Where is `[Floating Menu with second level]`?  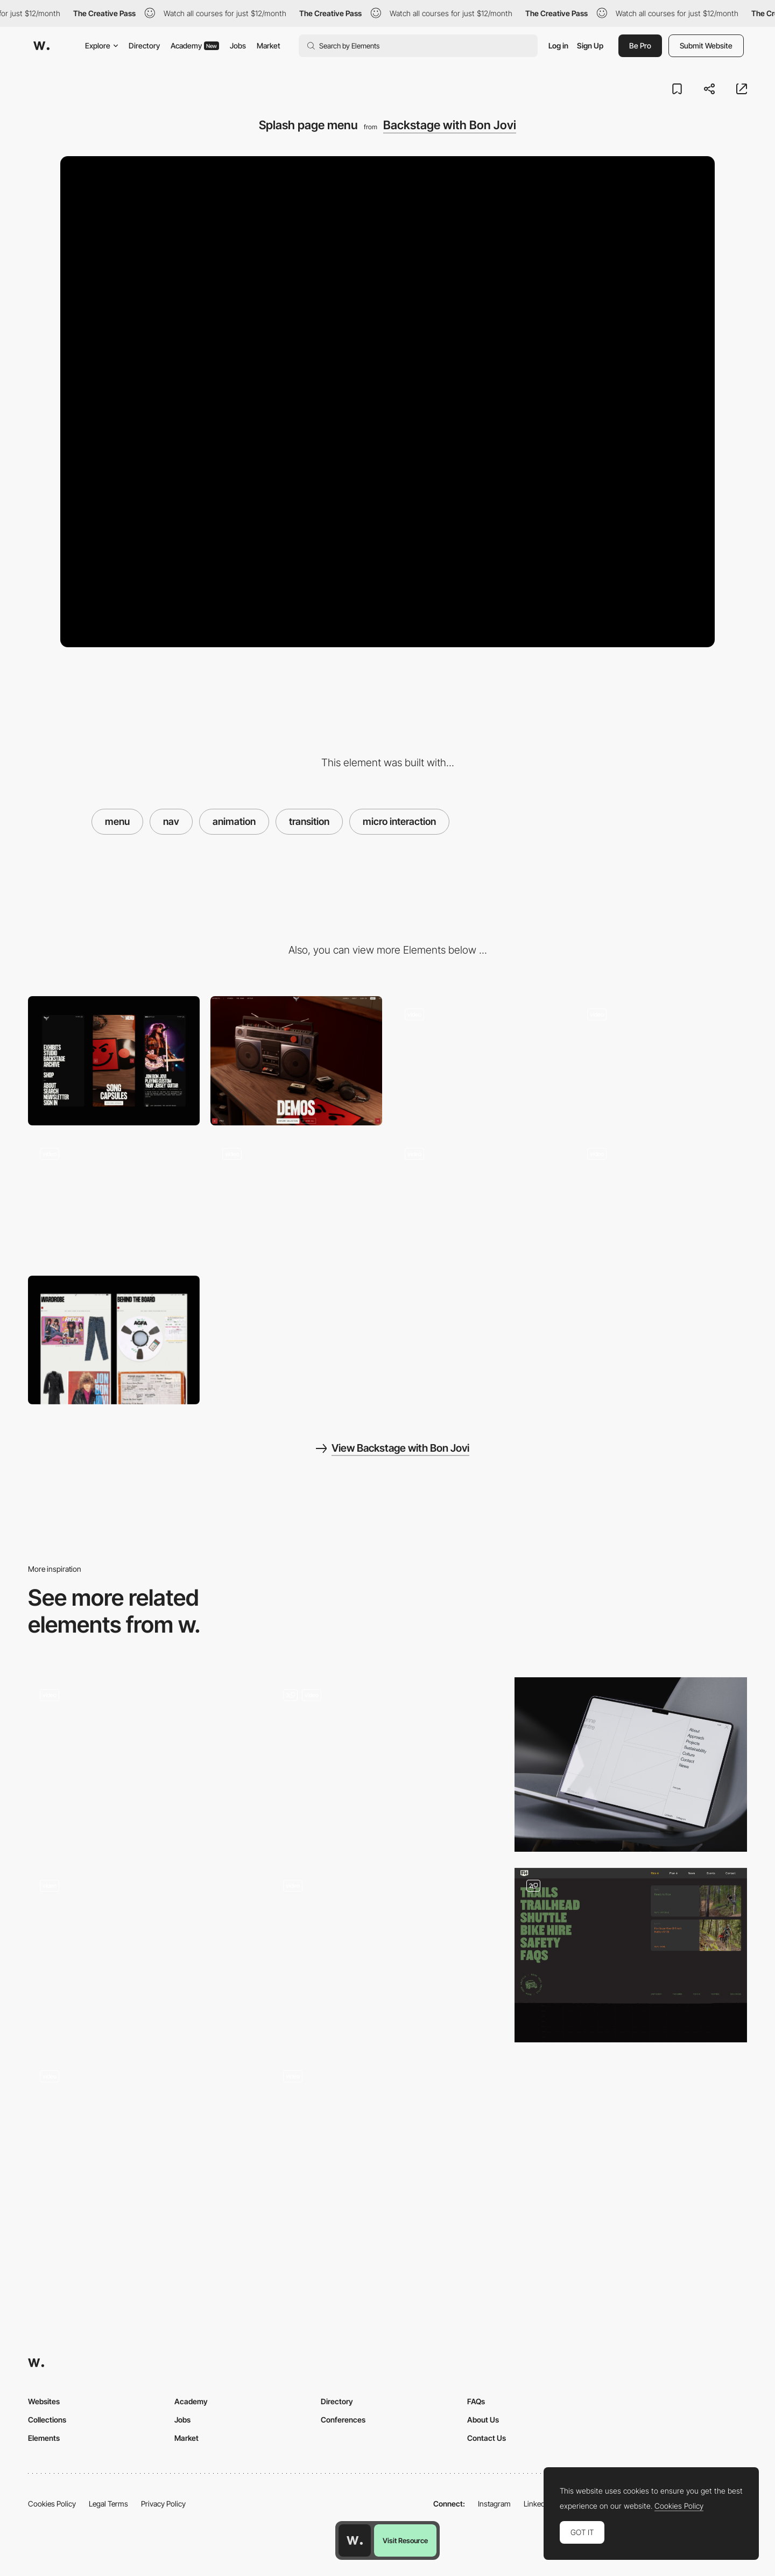
[Floating Menu with second level] is located at coordinates (144, 2146).